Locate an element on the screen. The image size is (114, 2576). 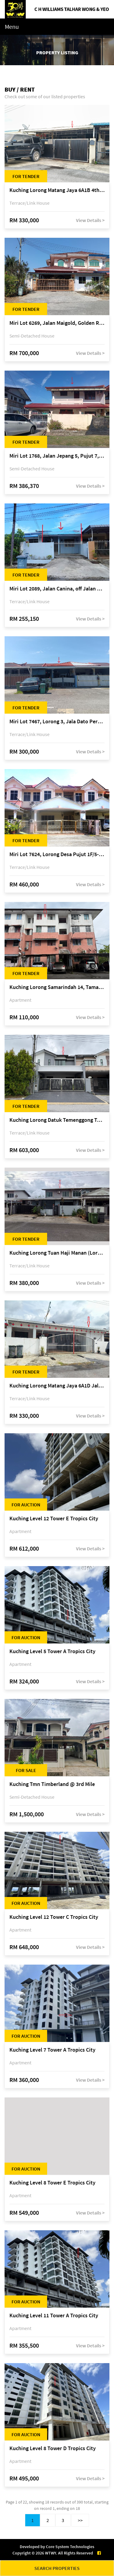
Miri Lot 7467, Lorong 3, Jala Dato Permaisuri 3C, Desa Indah 1, Bandar Baru Permyjaya, 98000 Miri, Sarawak is located at coordinates (57, 721).